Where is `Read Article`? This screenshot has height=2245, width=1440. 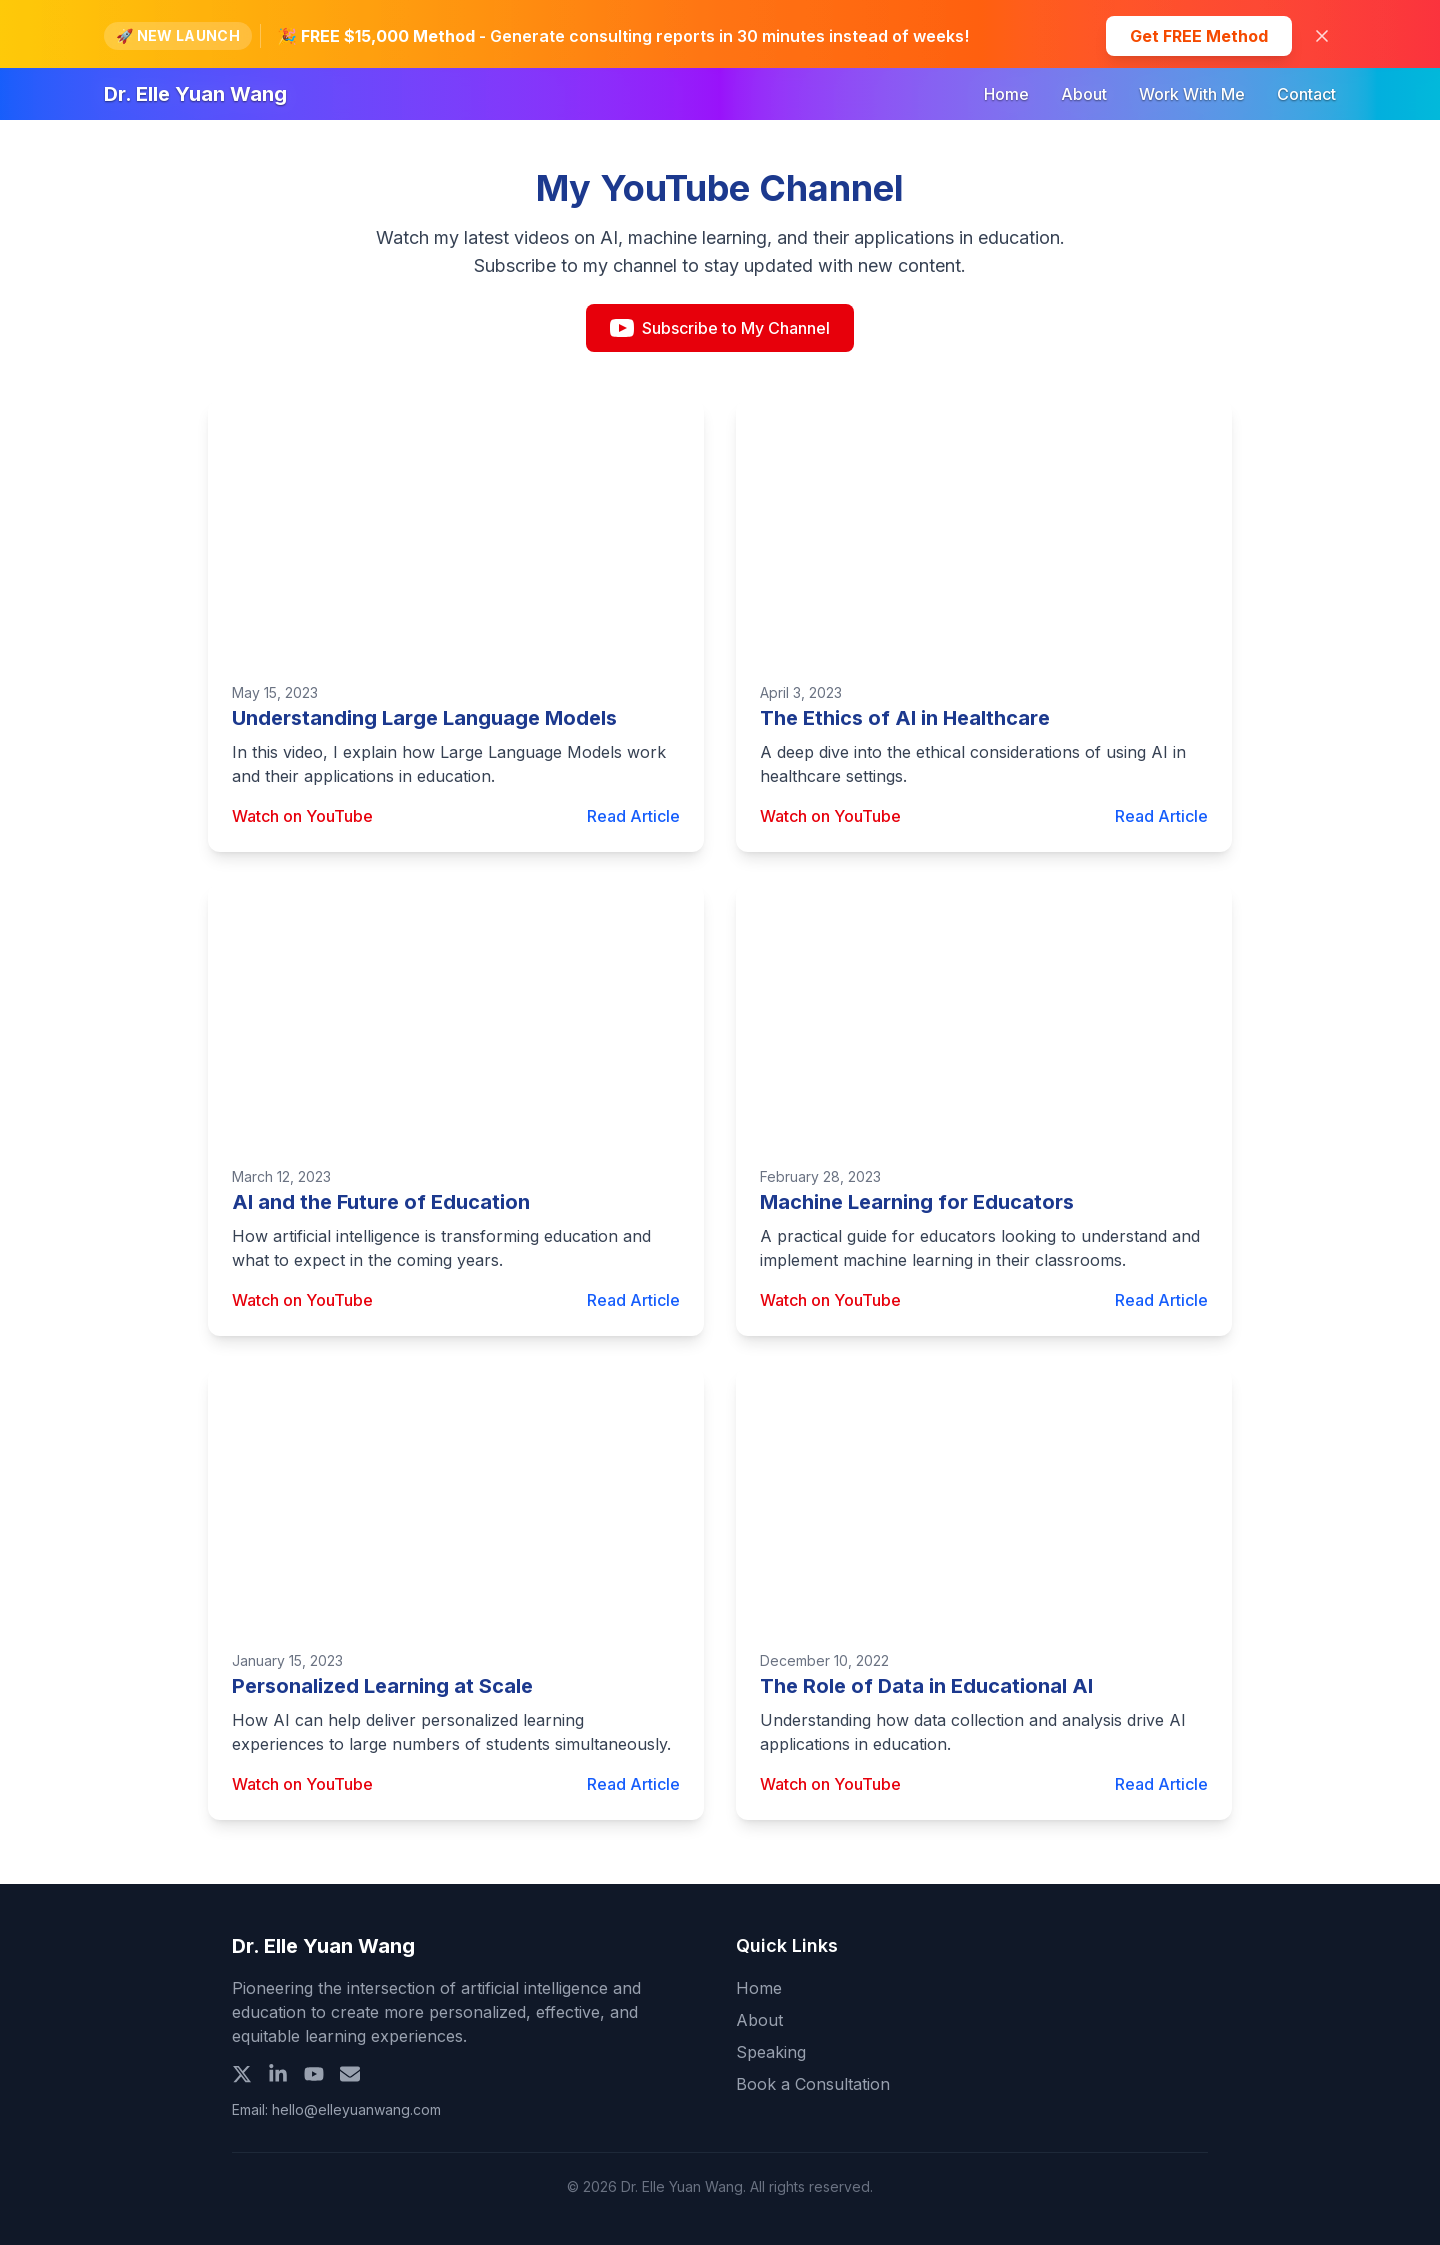
Read Article is located at coordinates (633, 816).